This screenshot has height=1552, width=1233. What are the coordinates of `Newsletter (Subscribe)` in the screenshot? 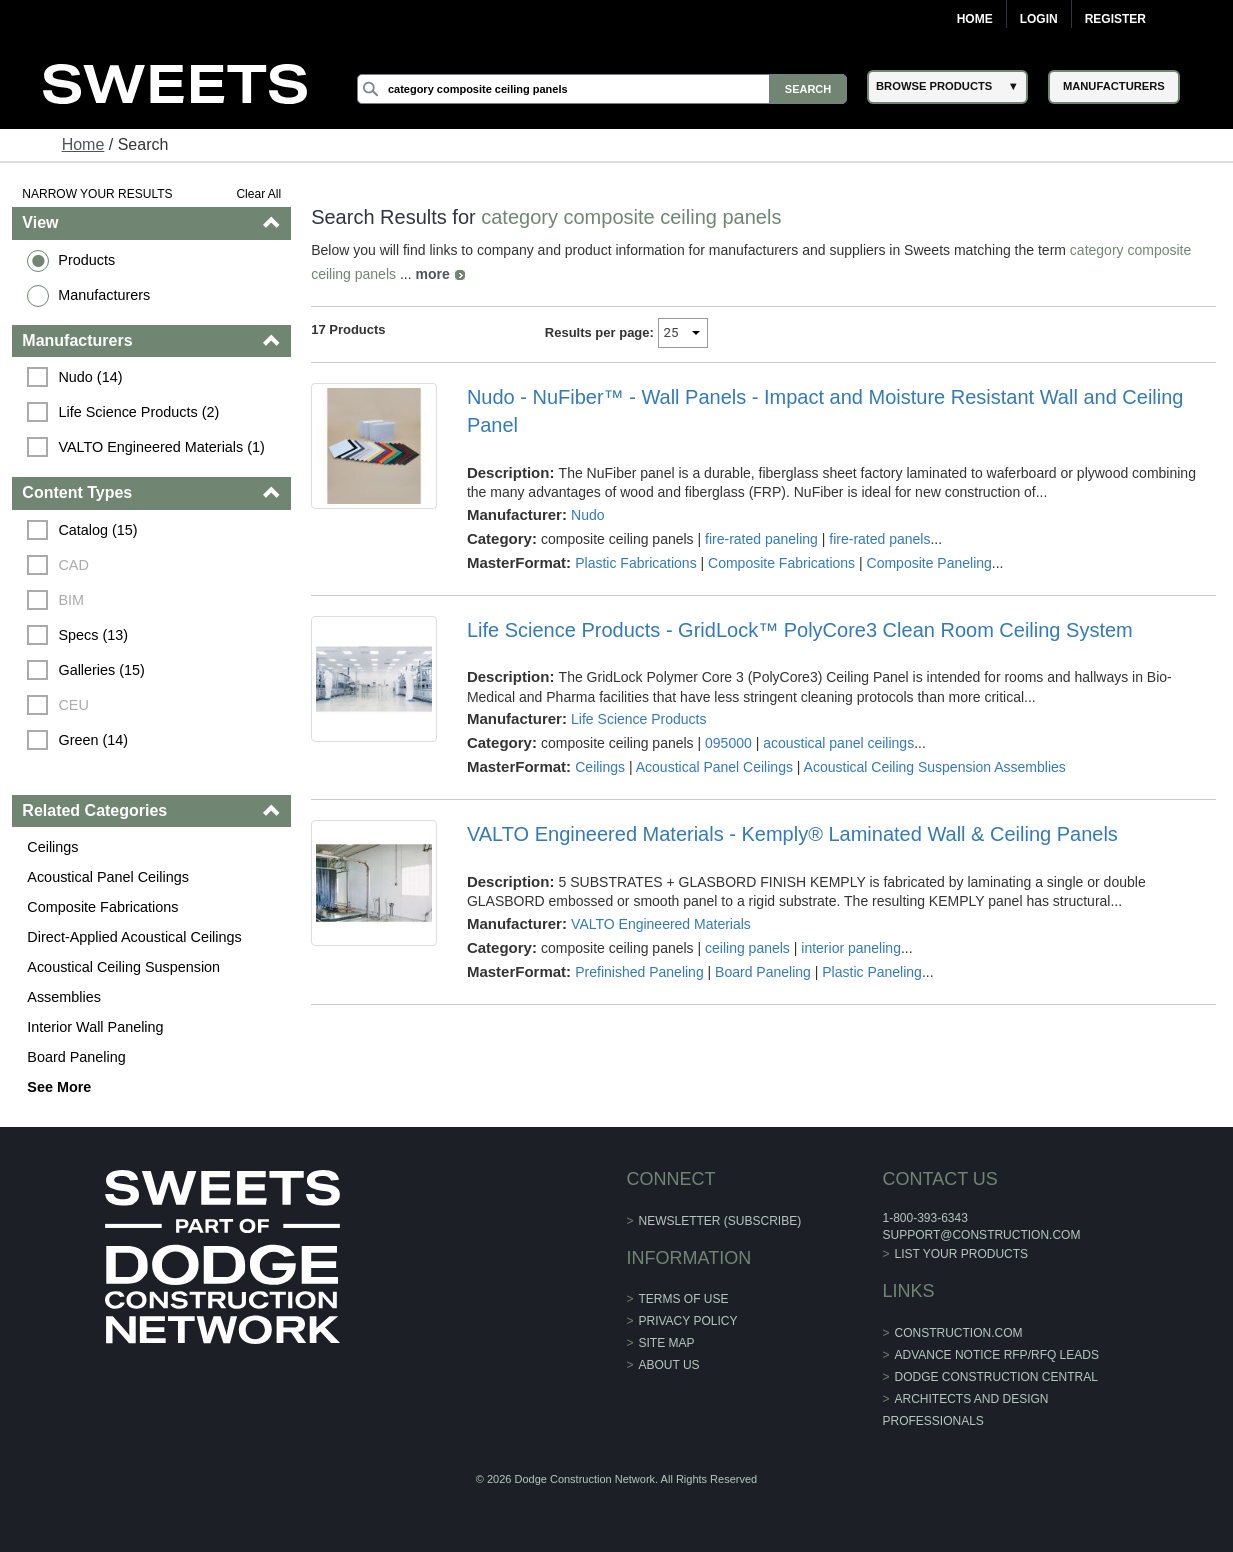 It's located at (720, 1221).